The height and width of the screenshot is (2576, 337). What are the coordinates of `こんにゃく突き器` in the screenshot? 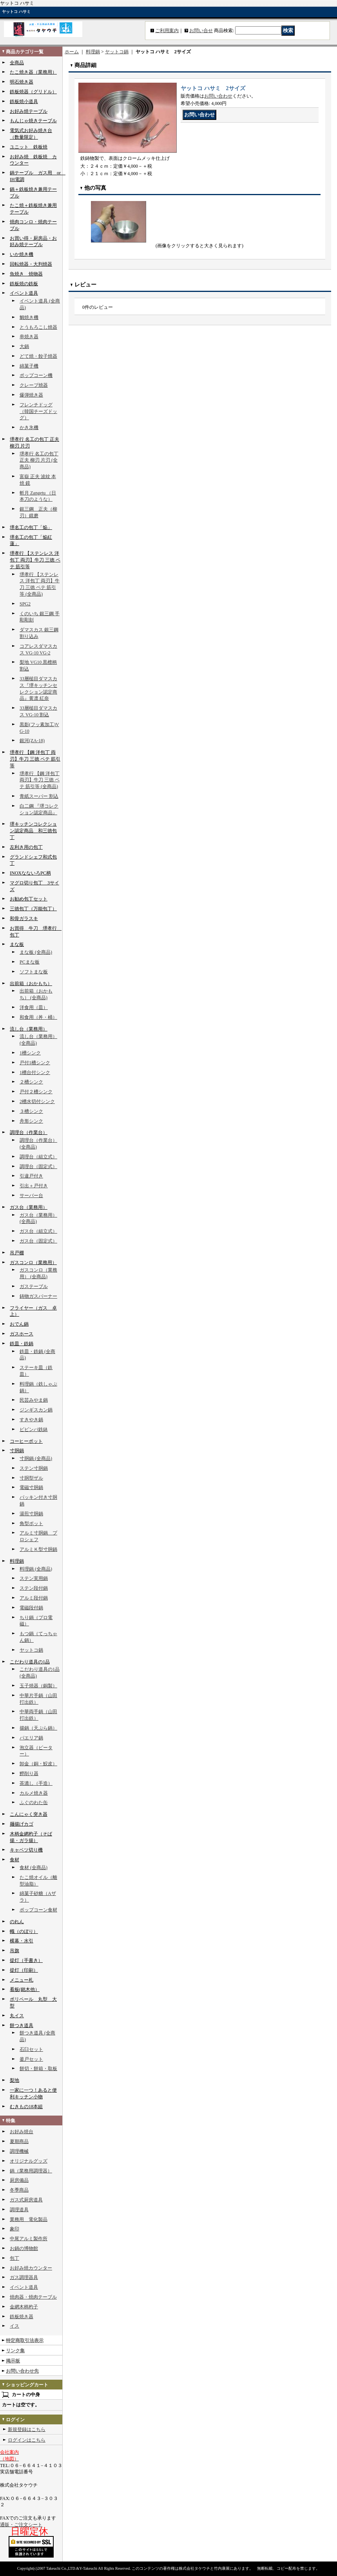 It's located at (28, 1814).